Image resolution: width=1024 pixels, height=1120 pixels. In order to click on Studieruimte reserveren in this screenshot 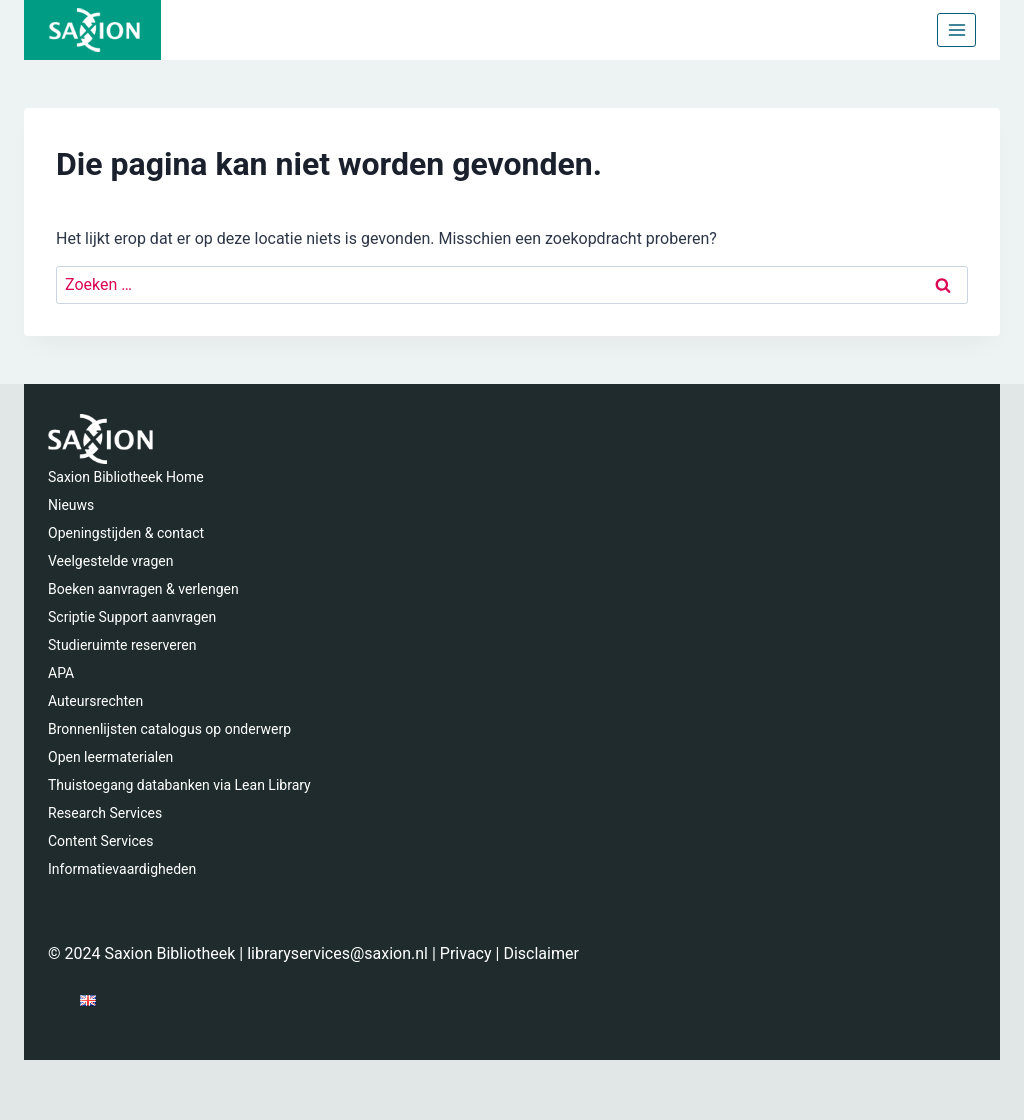, I will do `click(122, 645)`.